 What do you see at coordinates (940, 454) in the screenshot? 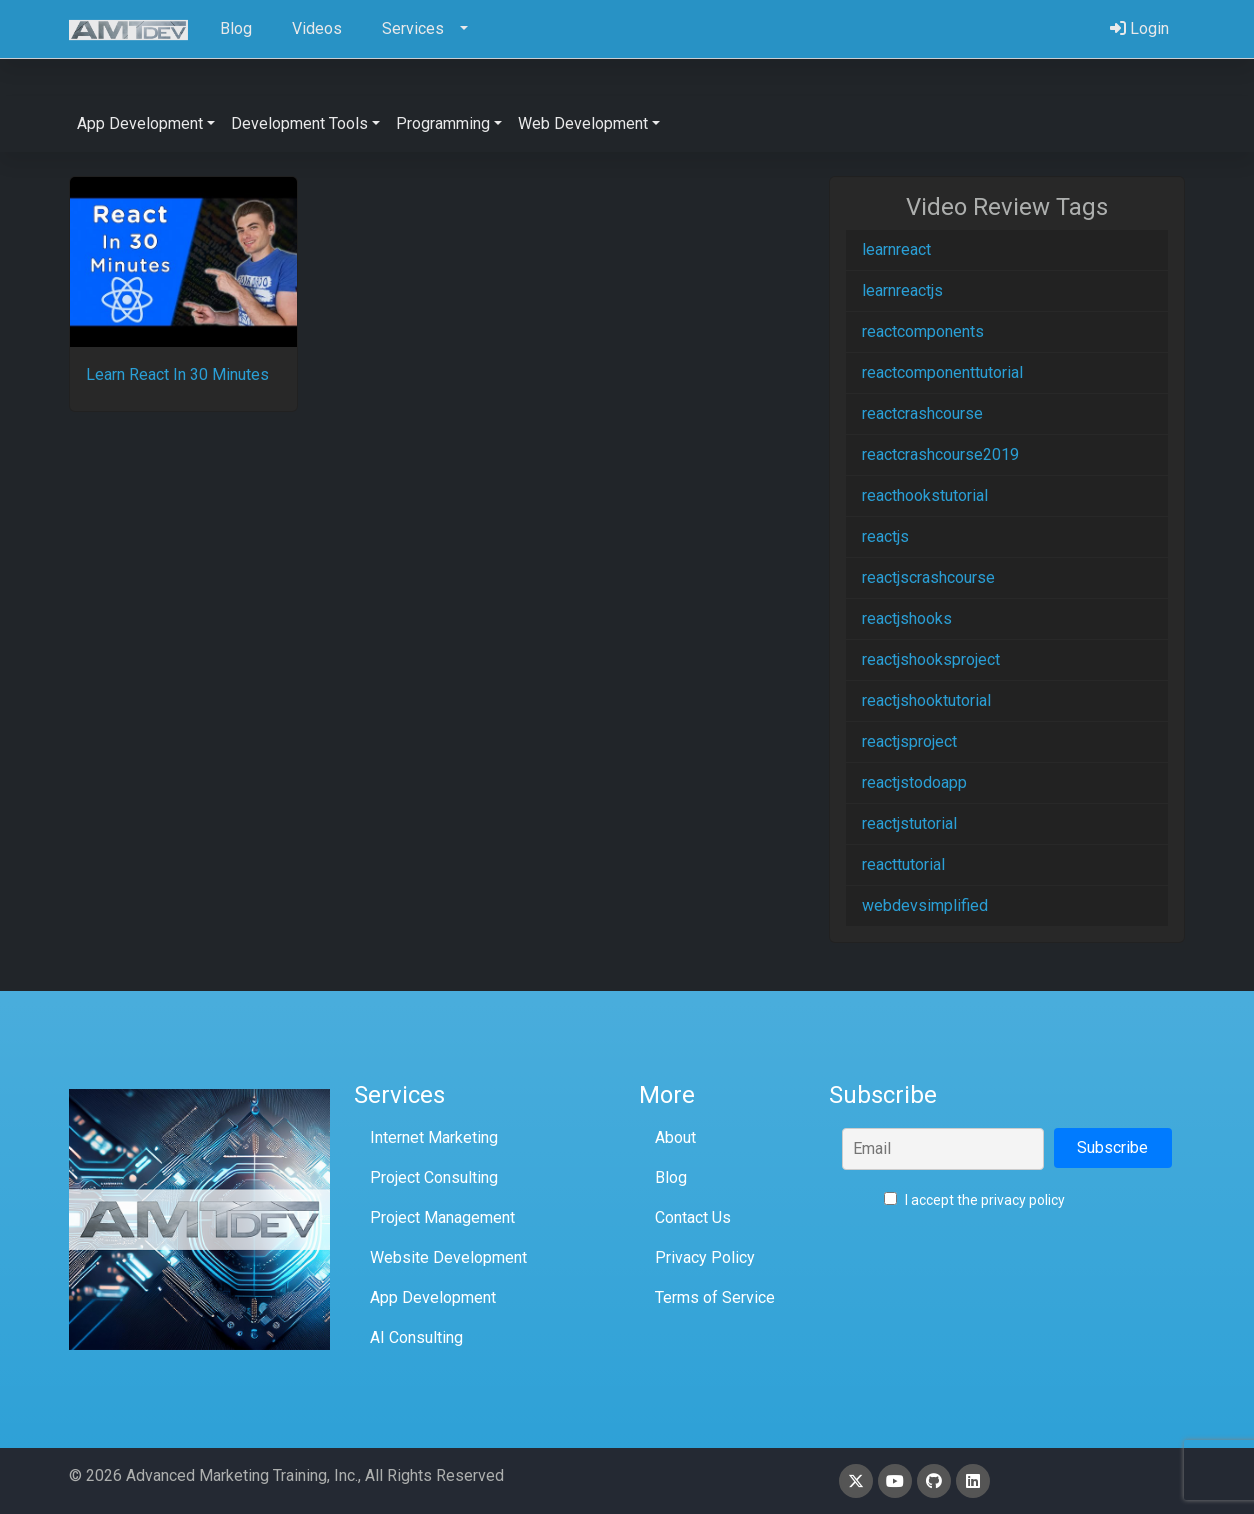
I see `reactcrashcourse2019` at bounding box center [940, 454].